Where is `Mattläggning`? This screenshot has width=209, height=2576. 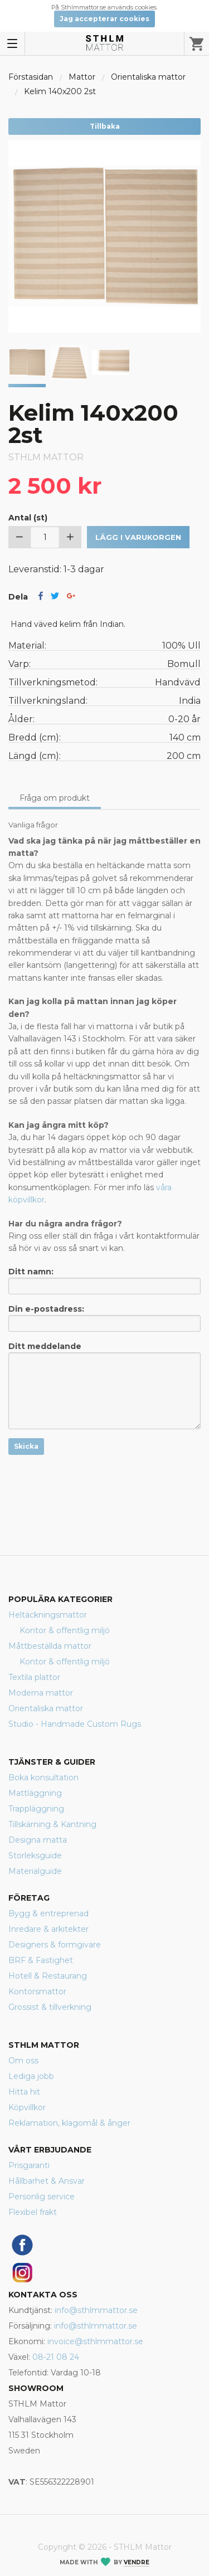 Mattläggning is located at coordinates (35, 1793).